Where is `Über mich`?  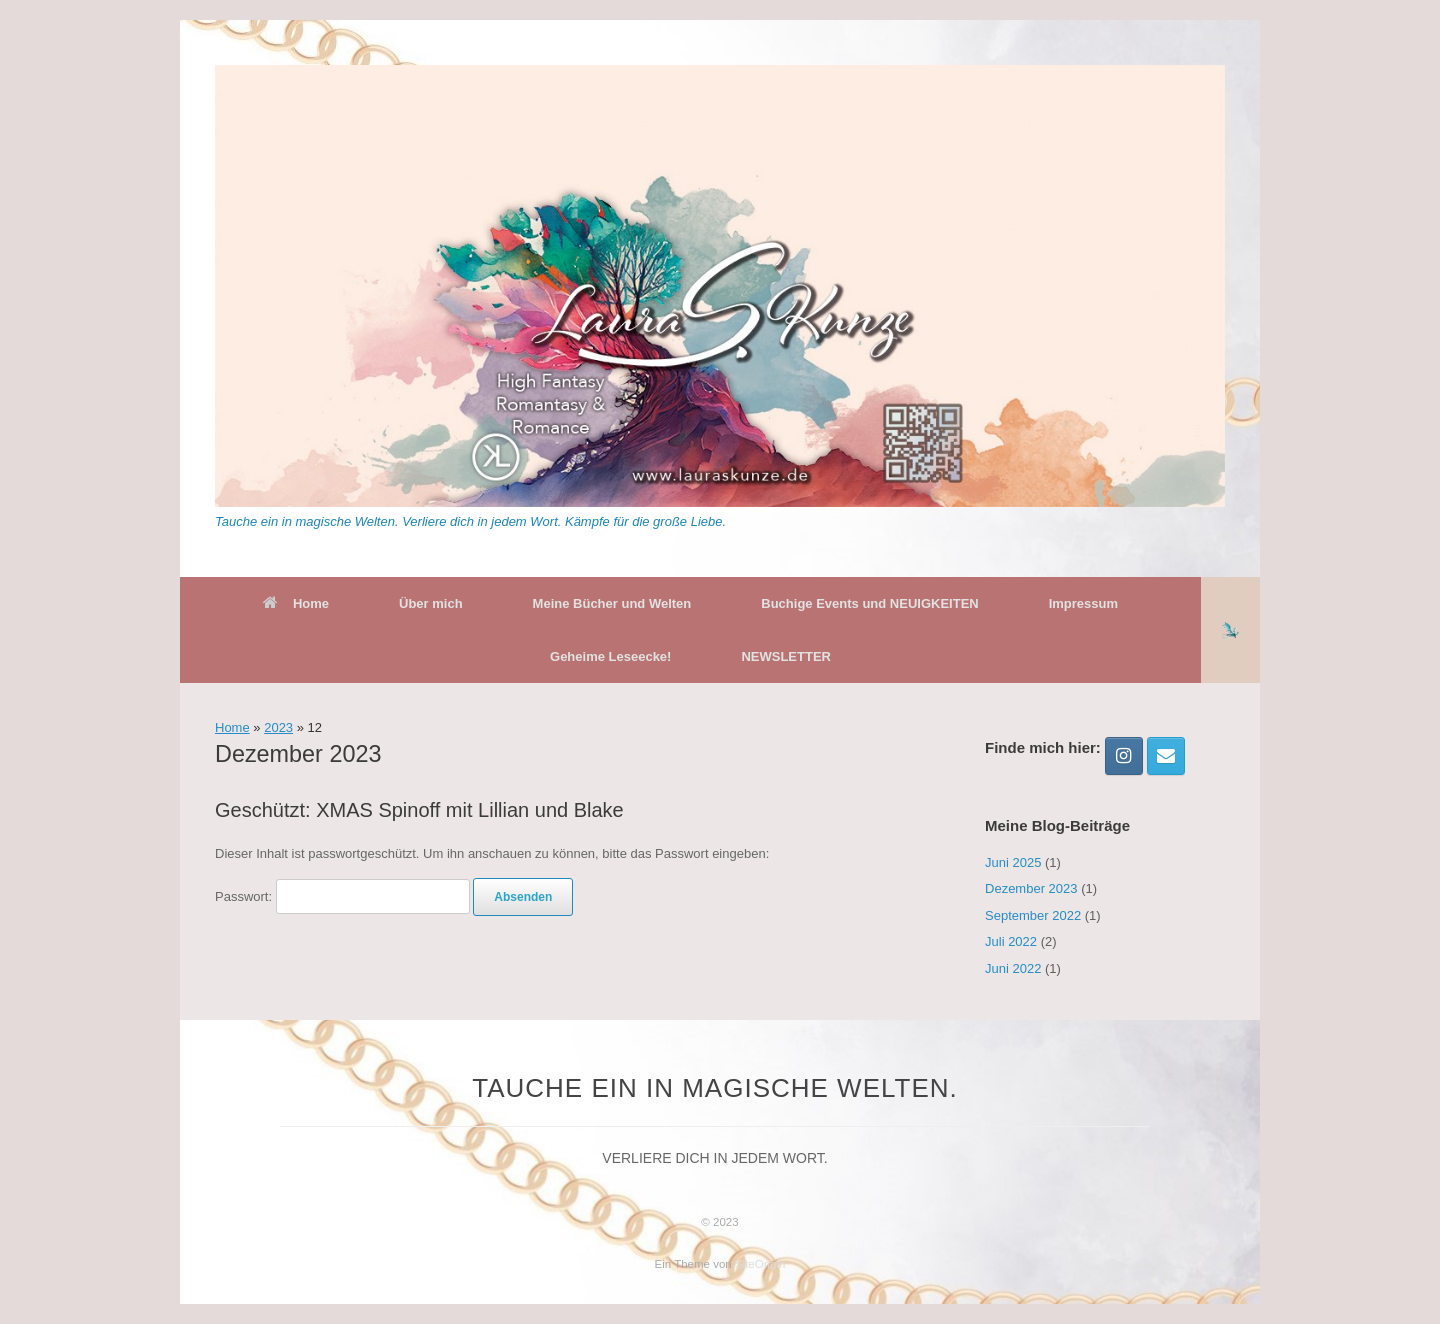
Über mich is located at coordinates (431, 603).